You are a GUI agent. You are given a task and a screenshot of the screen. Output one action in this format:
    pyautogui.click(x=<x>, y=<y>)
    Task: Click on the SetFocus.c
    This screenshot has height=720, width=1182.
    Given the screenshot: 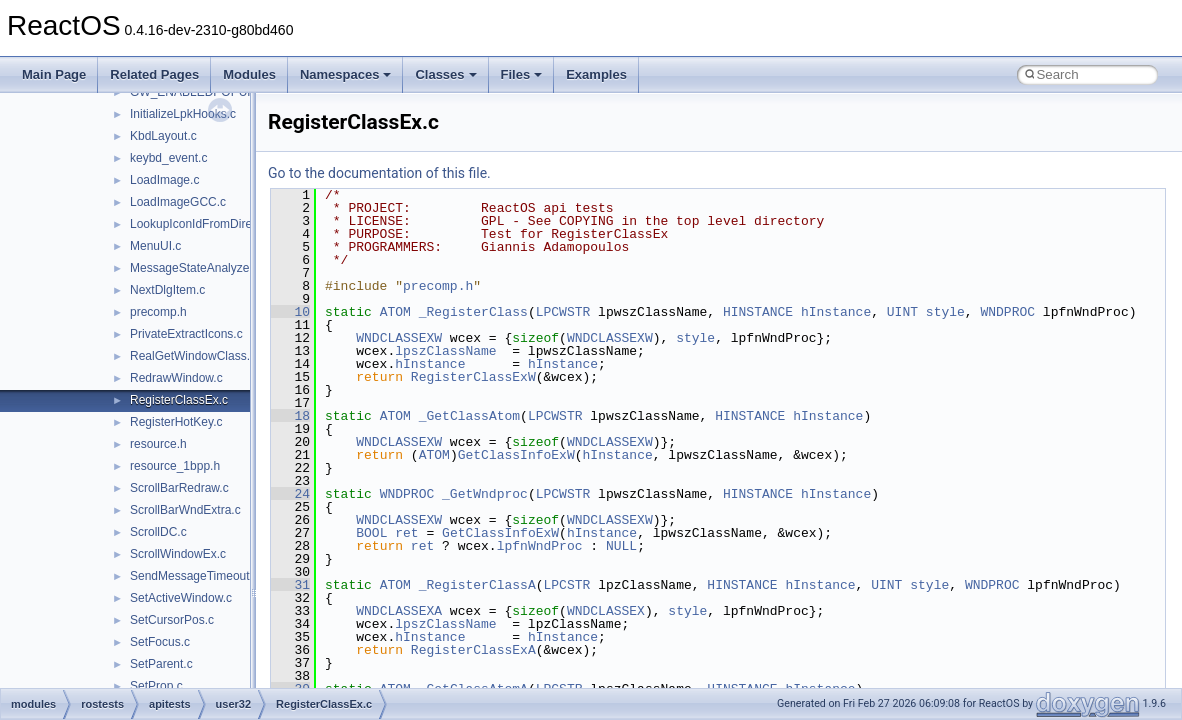 What is the action you would take?
    pyautogui.click(x=160, y=642)
    